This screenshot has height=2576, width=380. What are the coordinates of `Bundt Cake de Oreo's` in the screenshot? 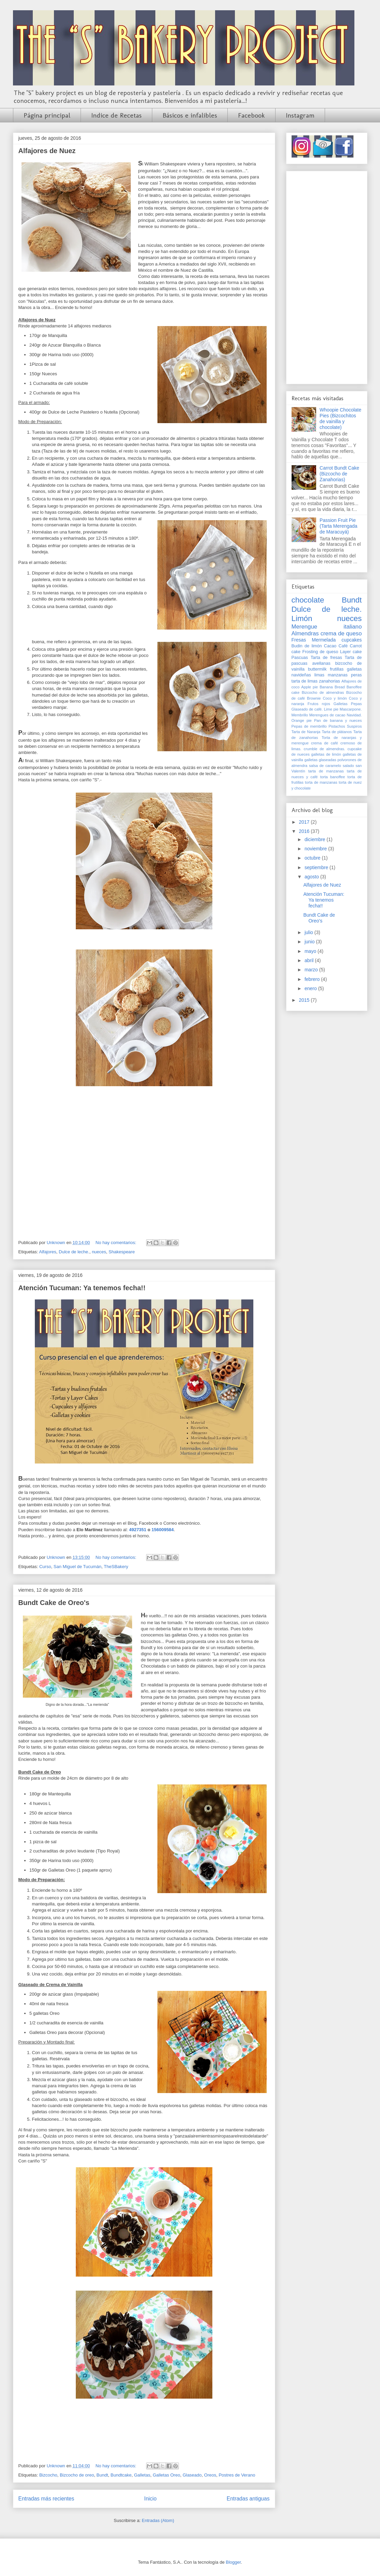 It's located at (53, 1602).